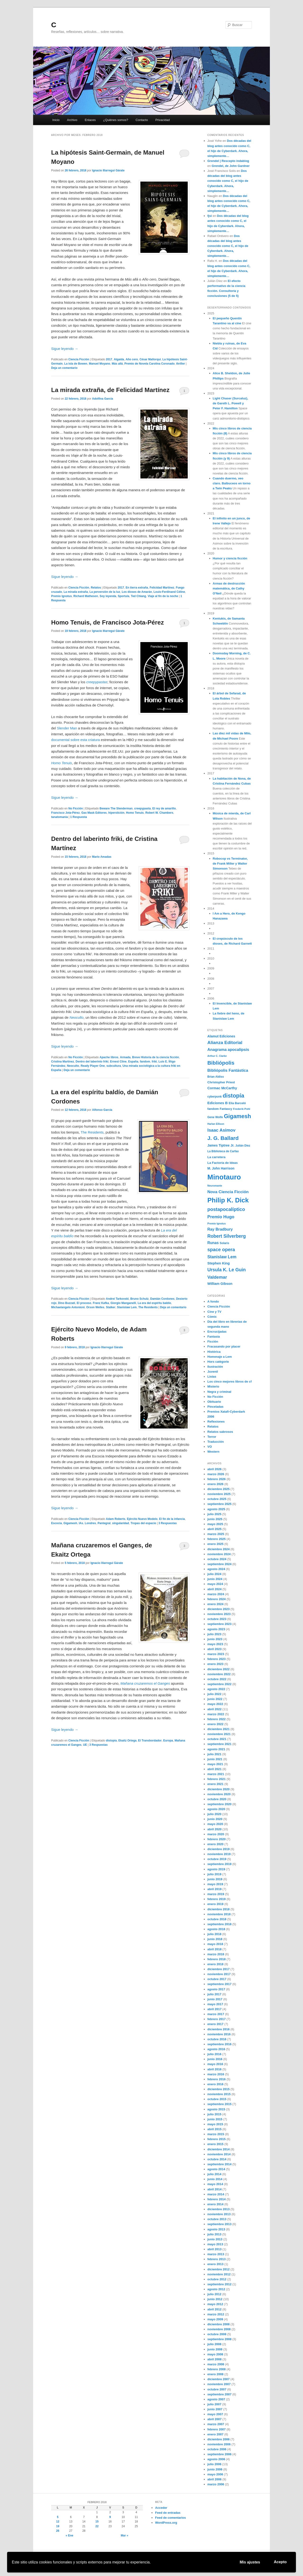 Image resolution: width=303 pixels, height=2576 pixels. I want to click on La carretera [La carretera (22 elementos)], so click(216, 1157).